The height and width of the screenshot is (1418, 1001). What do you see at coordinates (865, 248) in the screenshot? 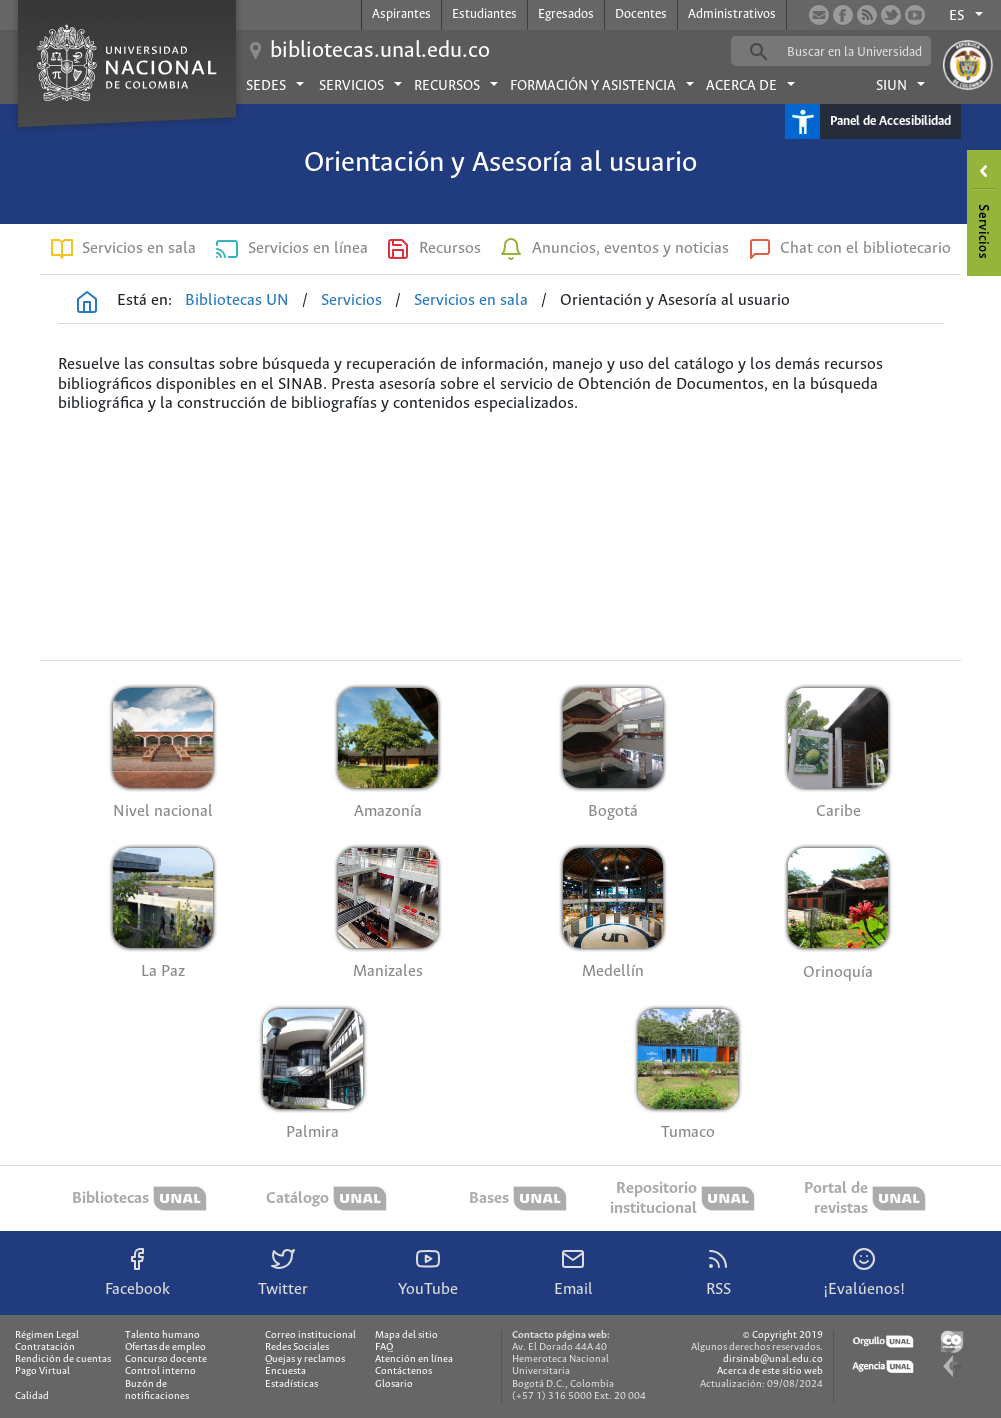
I see `Chat con el bibliotecario` at bounding box center [865, 248].